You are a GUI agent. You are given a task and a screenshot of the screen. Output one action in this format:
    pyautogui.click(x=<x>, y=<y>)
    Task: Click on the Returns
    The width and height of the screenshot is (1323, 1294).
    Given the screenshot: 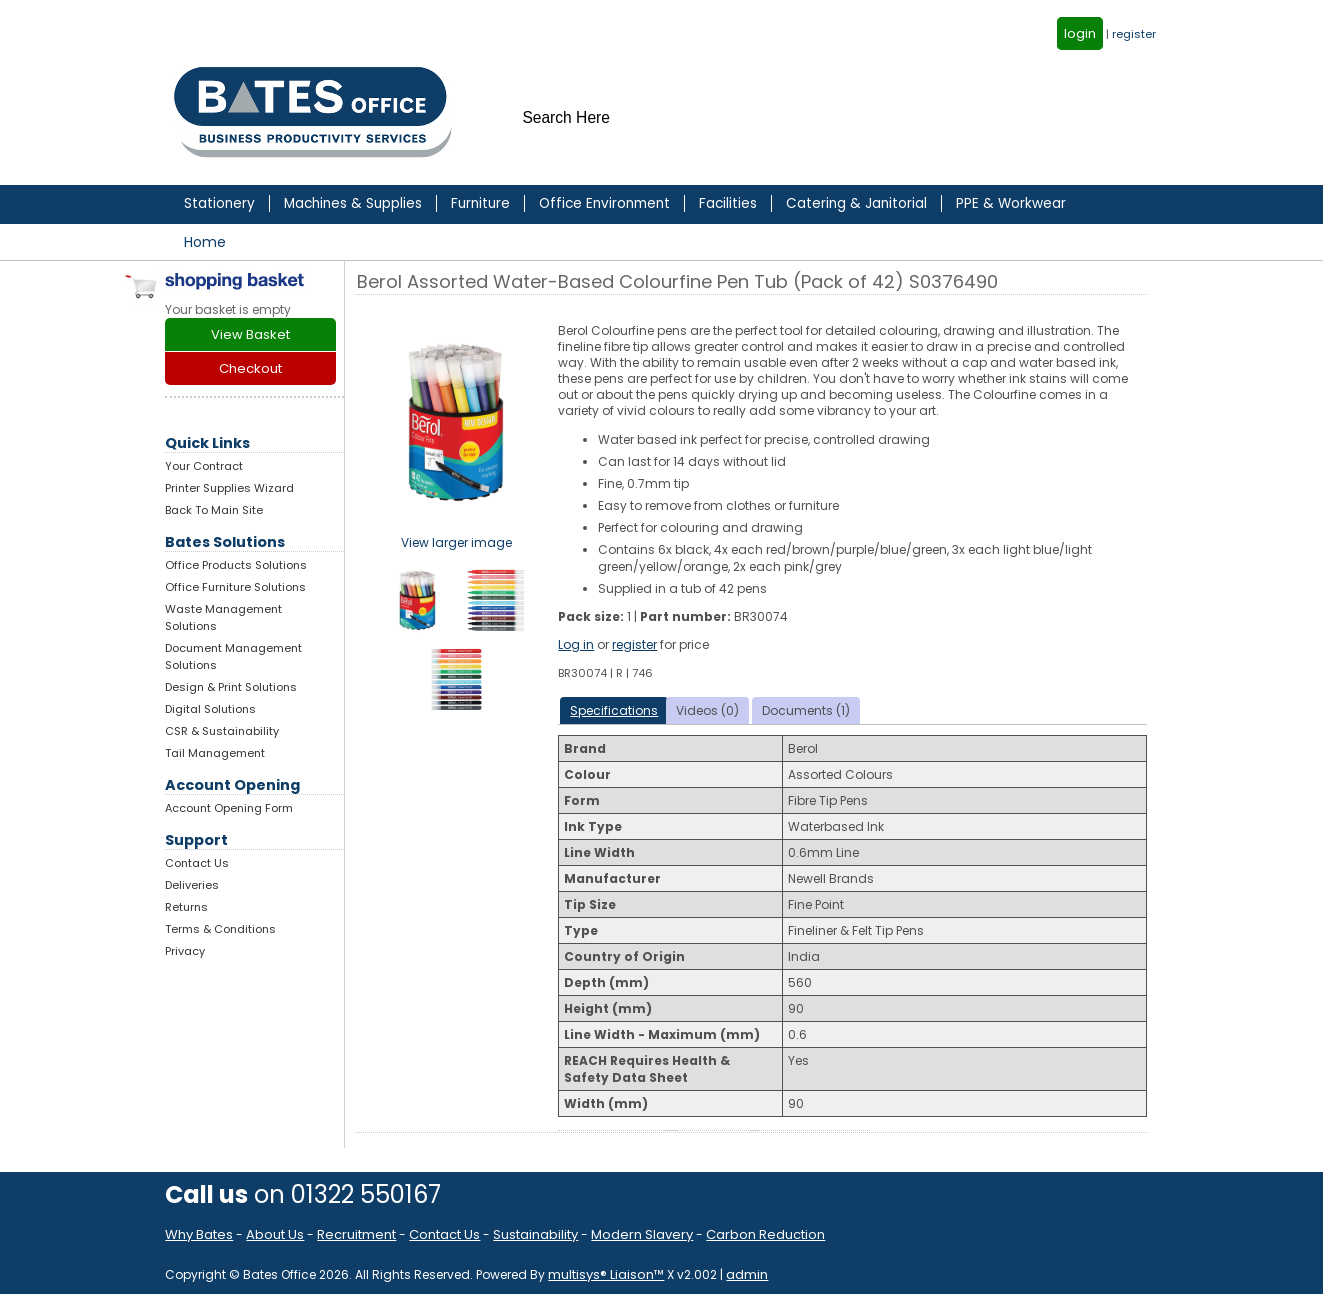 What is the action you would take?
    pyautogui.click(x=186, y=907)
    